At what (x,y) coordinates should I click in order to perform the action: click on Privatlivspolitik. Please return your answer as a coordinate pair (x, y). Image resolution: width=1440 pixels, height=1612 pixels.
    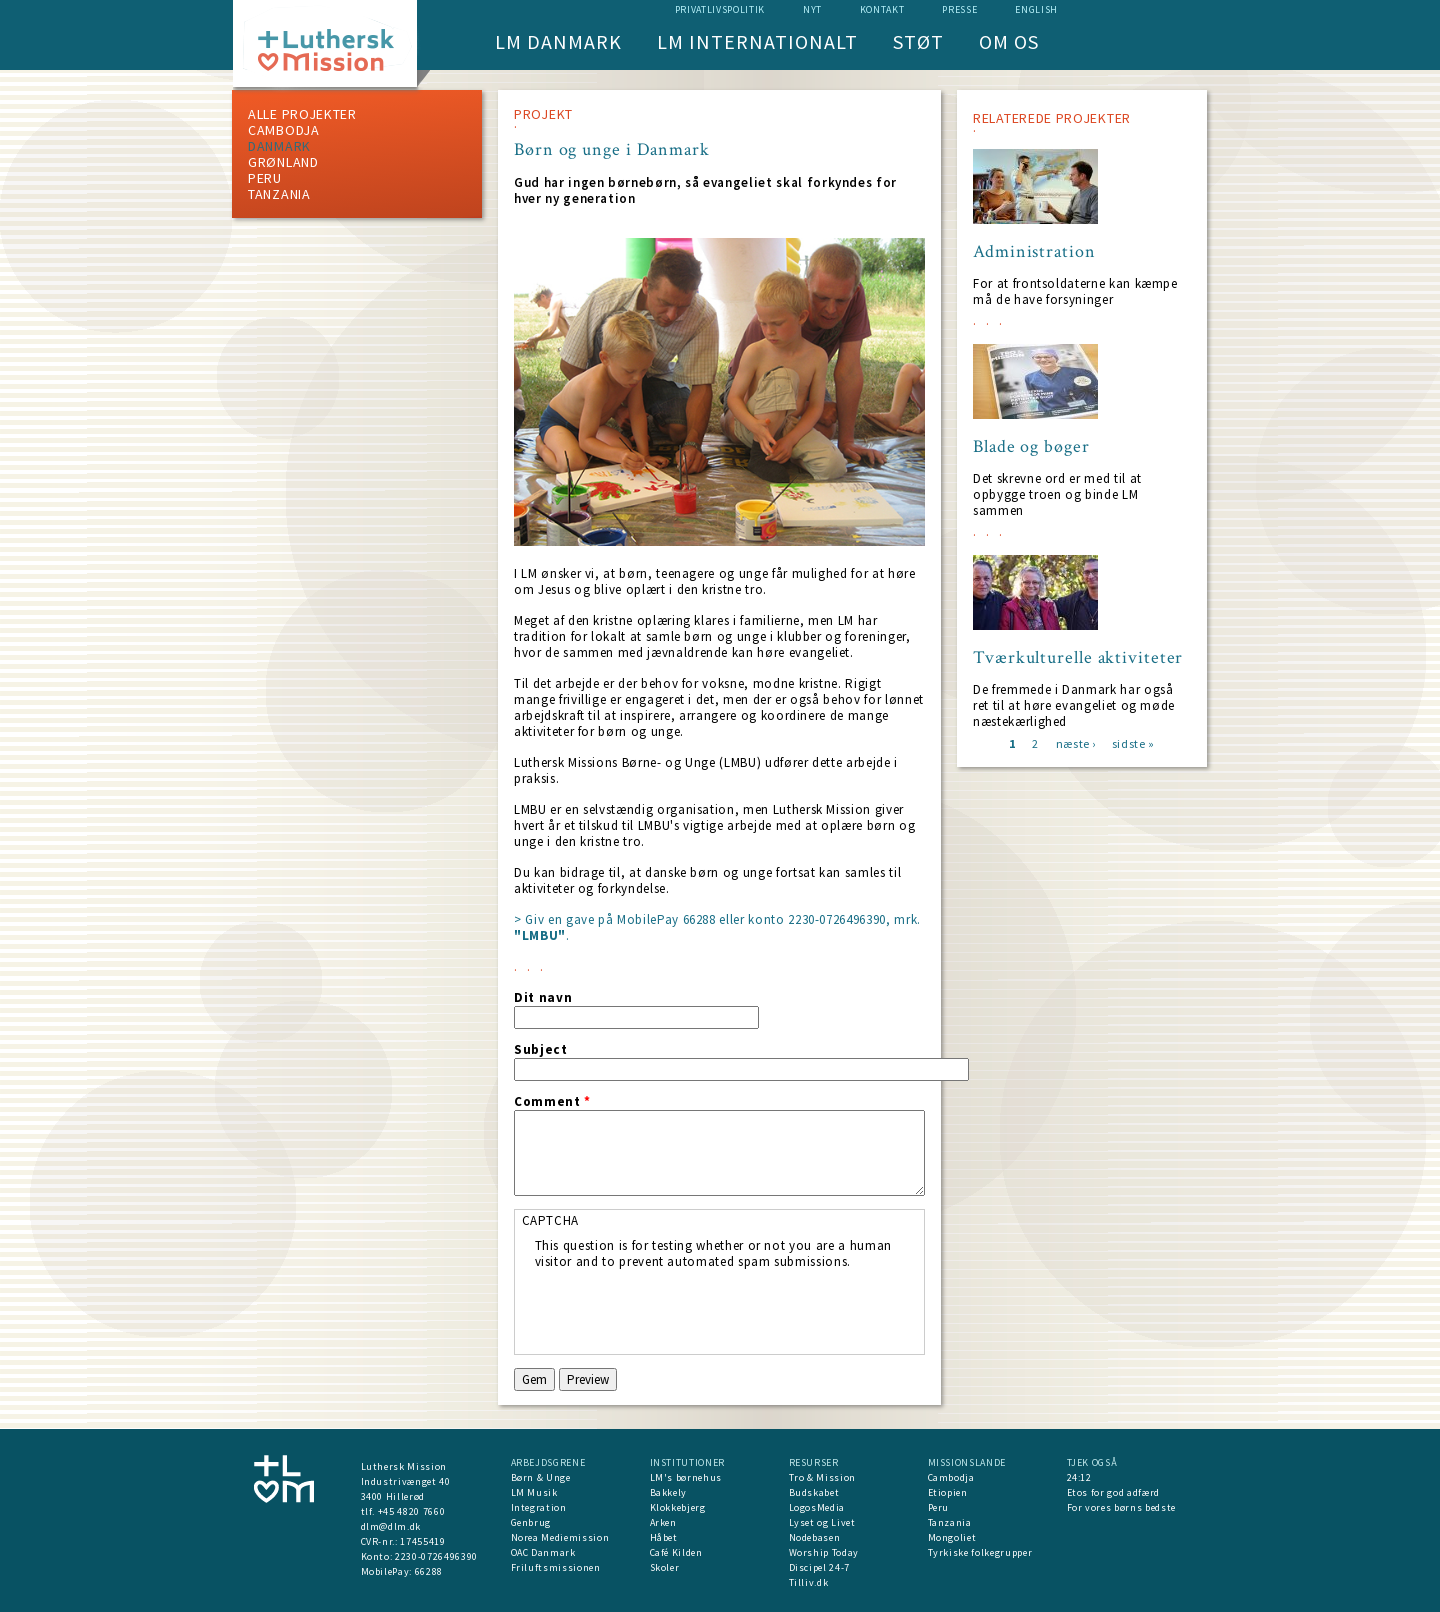
    Looking at the image, I should click on (720, 9).